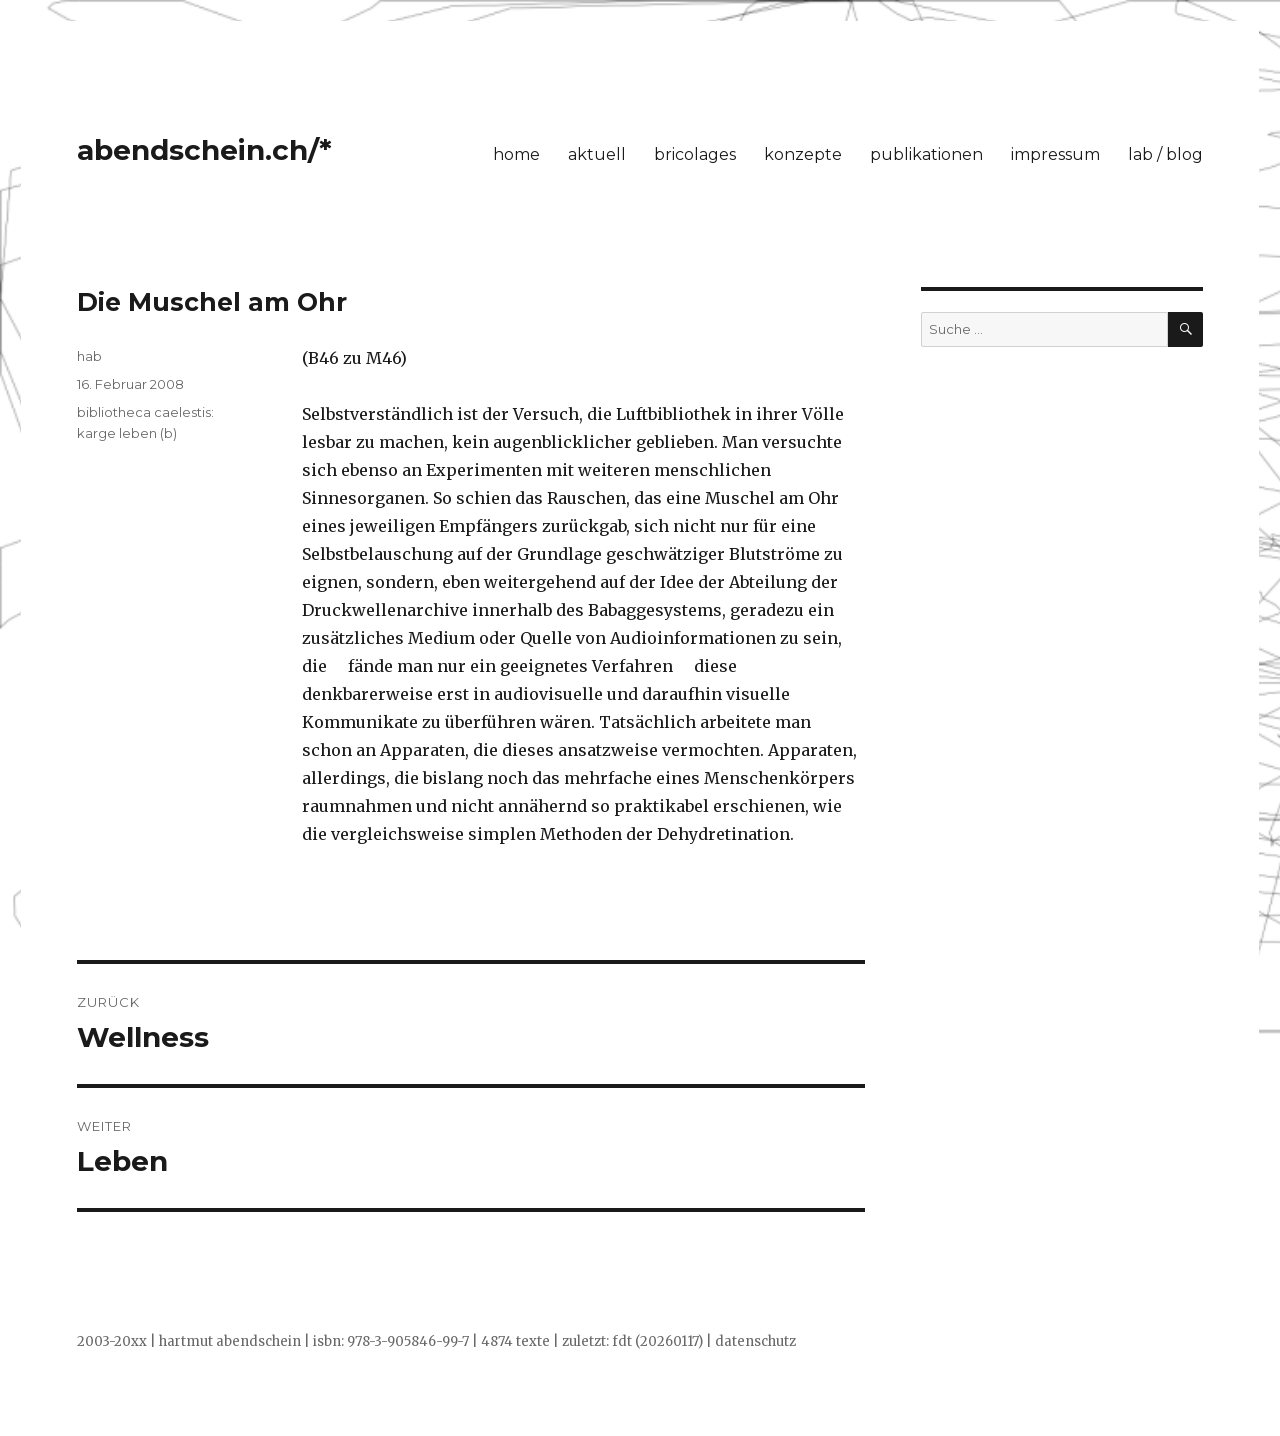 The image size is (1280, 1436). Describe the element at coordinates (89, 356) in the screenshot. I see `hab` at that location.